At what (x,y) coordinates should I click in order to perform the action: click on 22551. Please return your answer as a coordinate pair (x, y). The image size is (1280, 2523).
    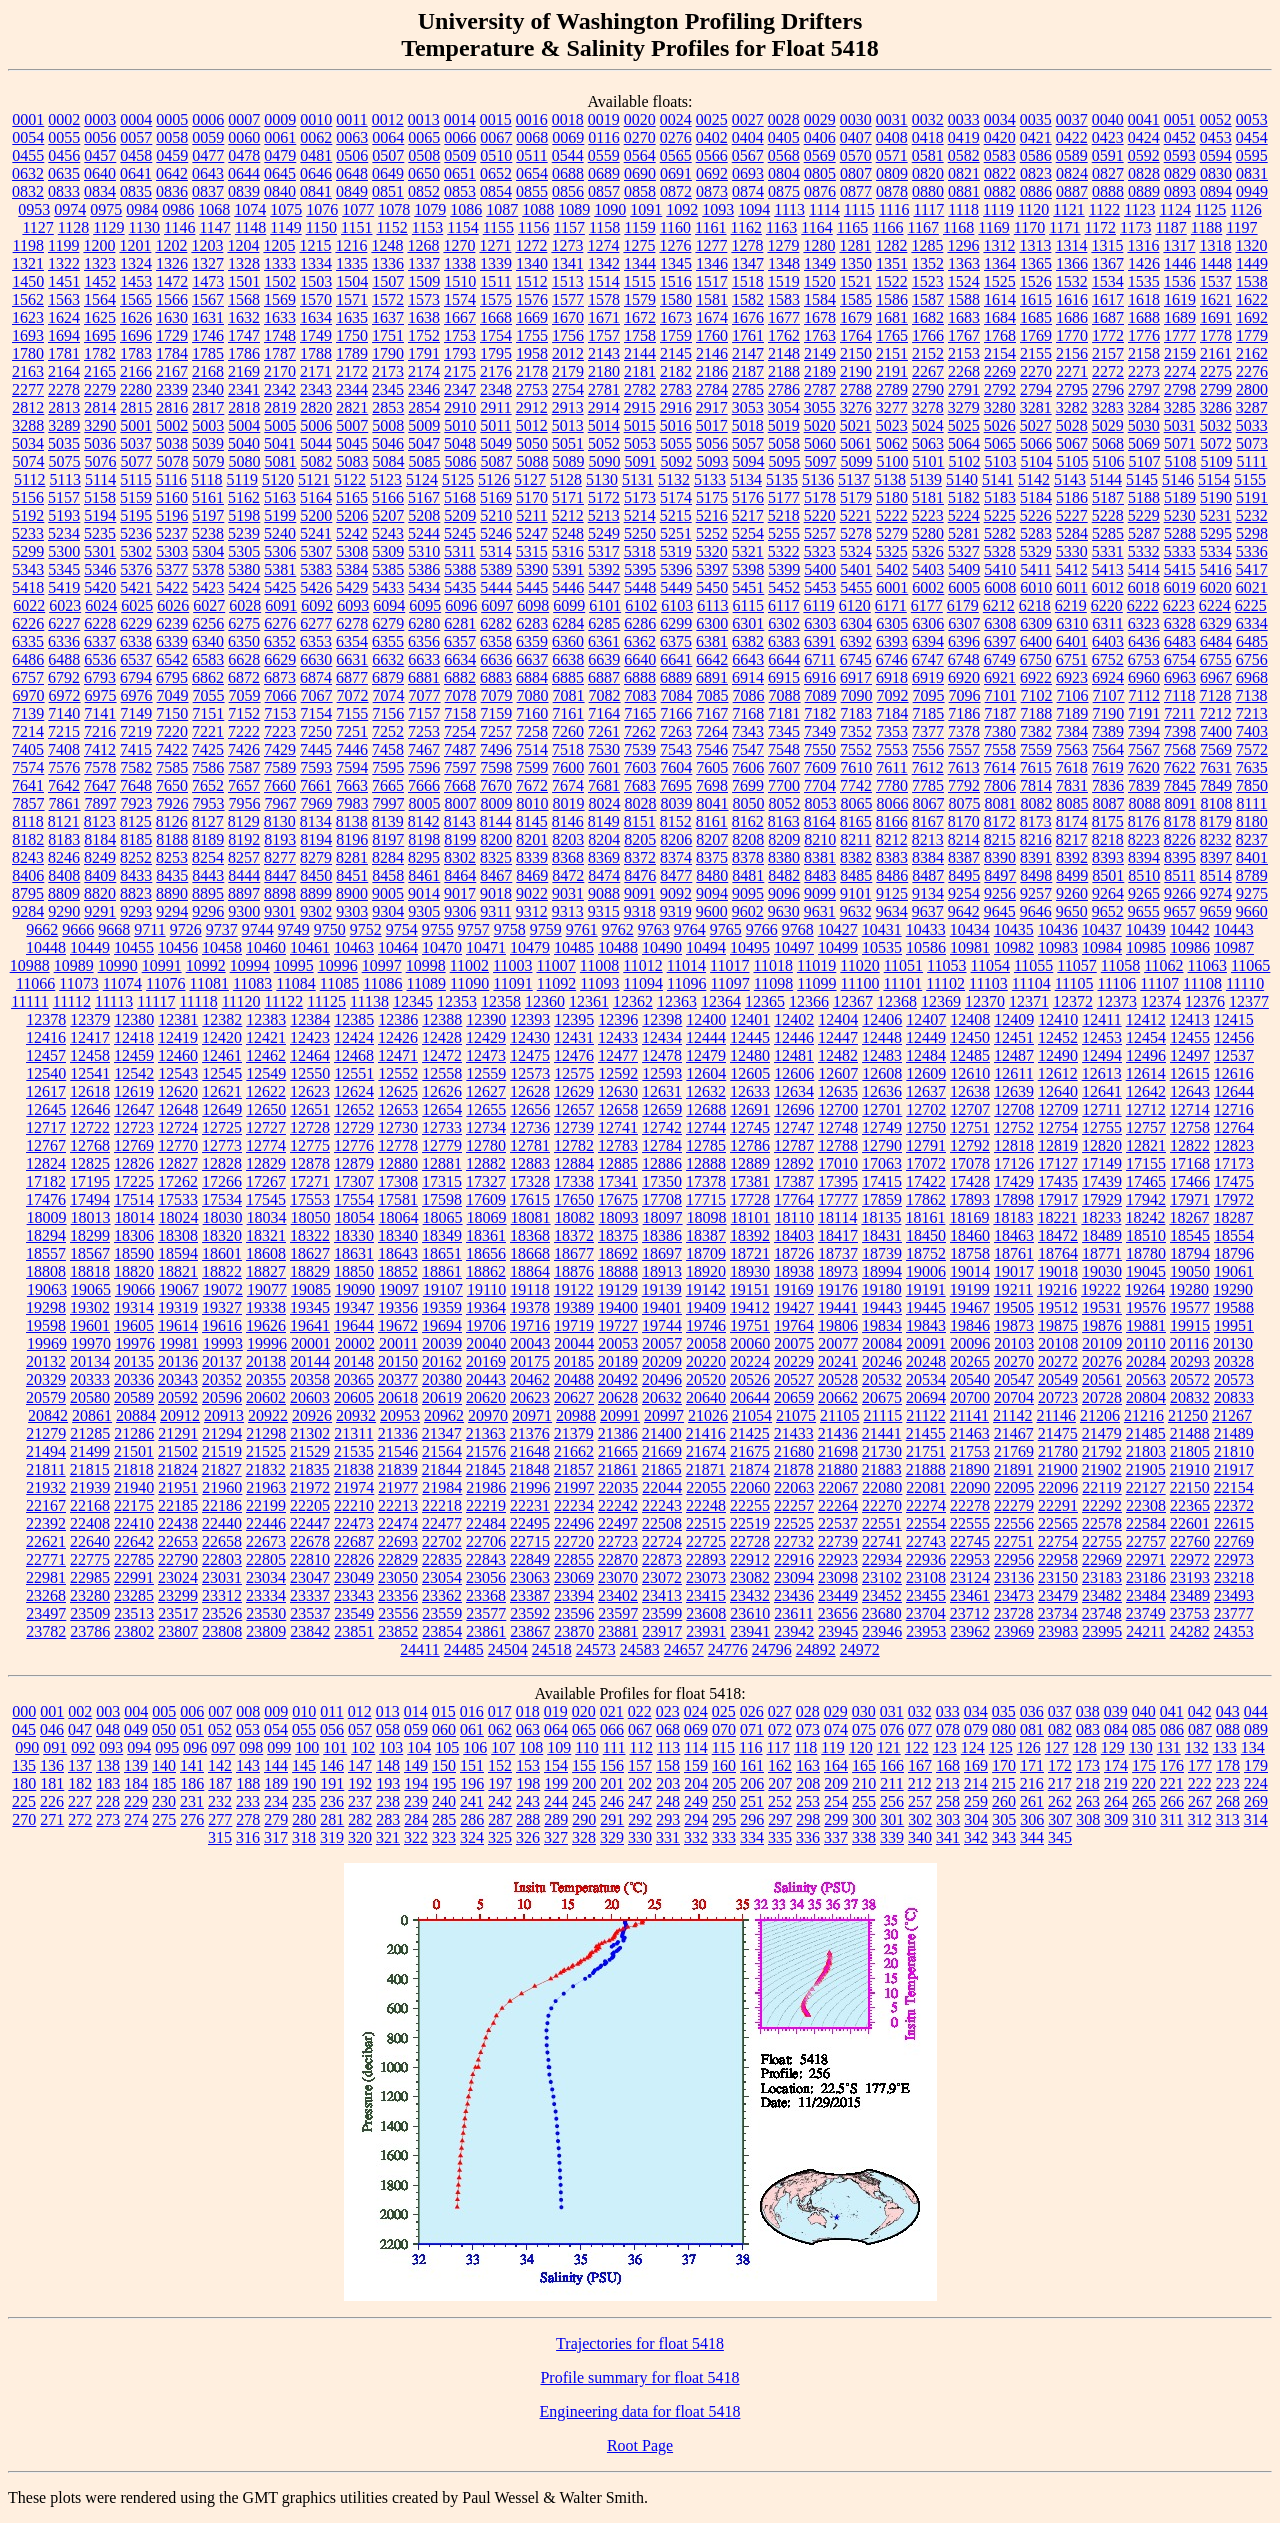
    Looking at the image, I should click on (882, 1523).